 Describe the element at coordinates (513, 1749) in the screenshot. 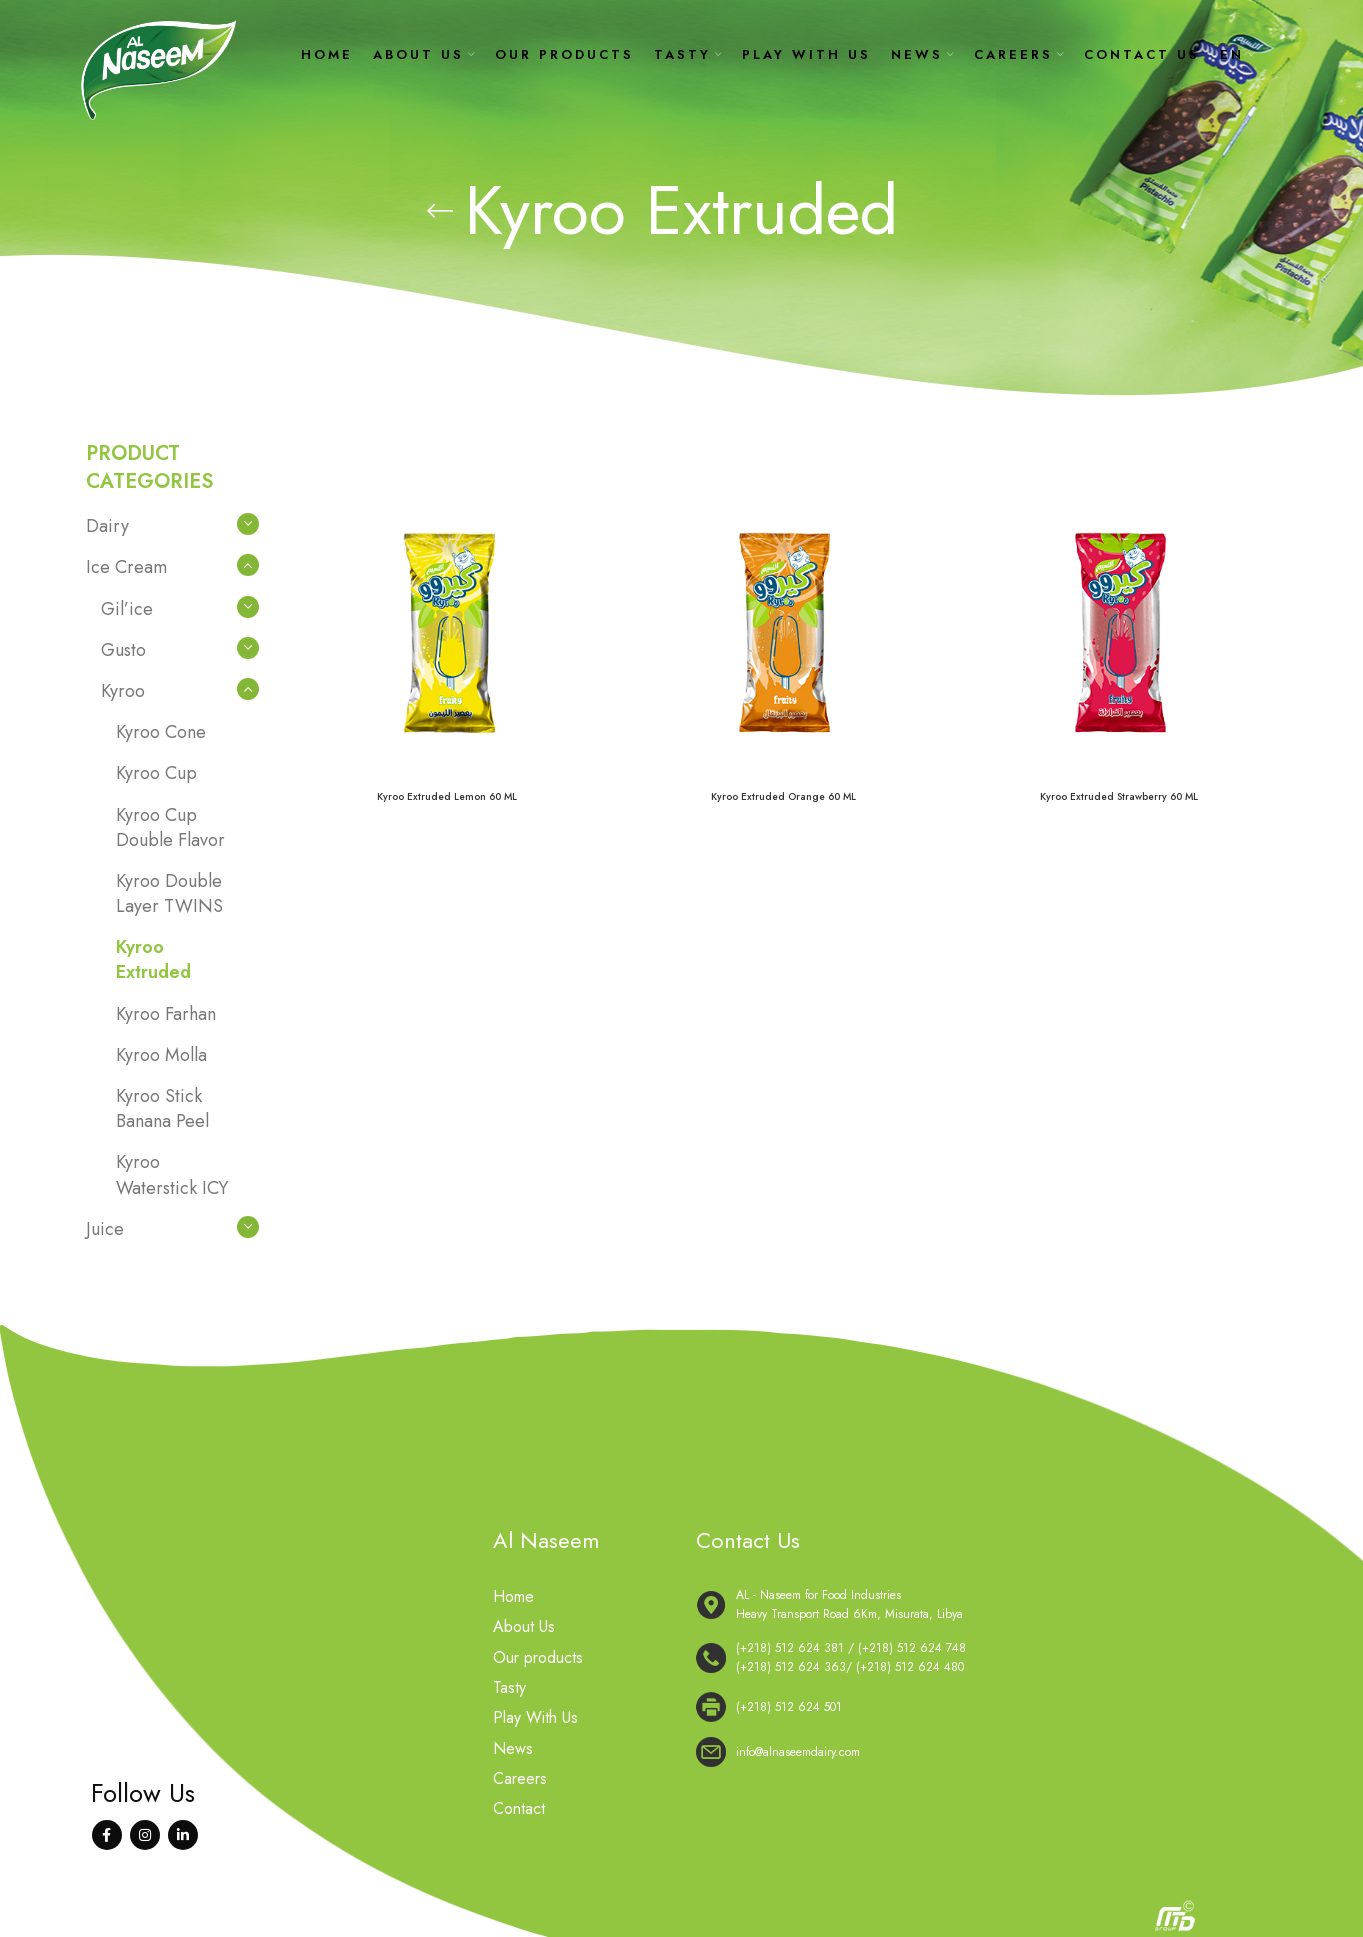

I see `News` at that location.